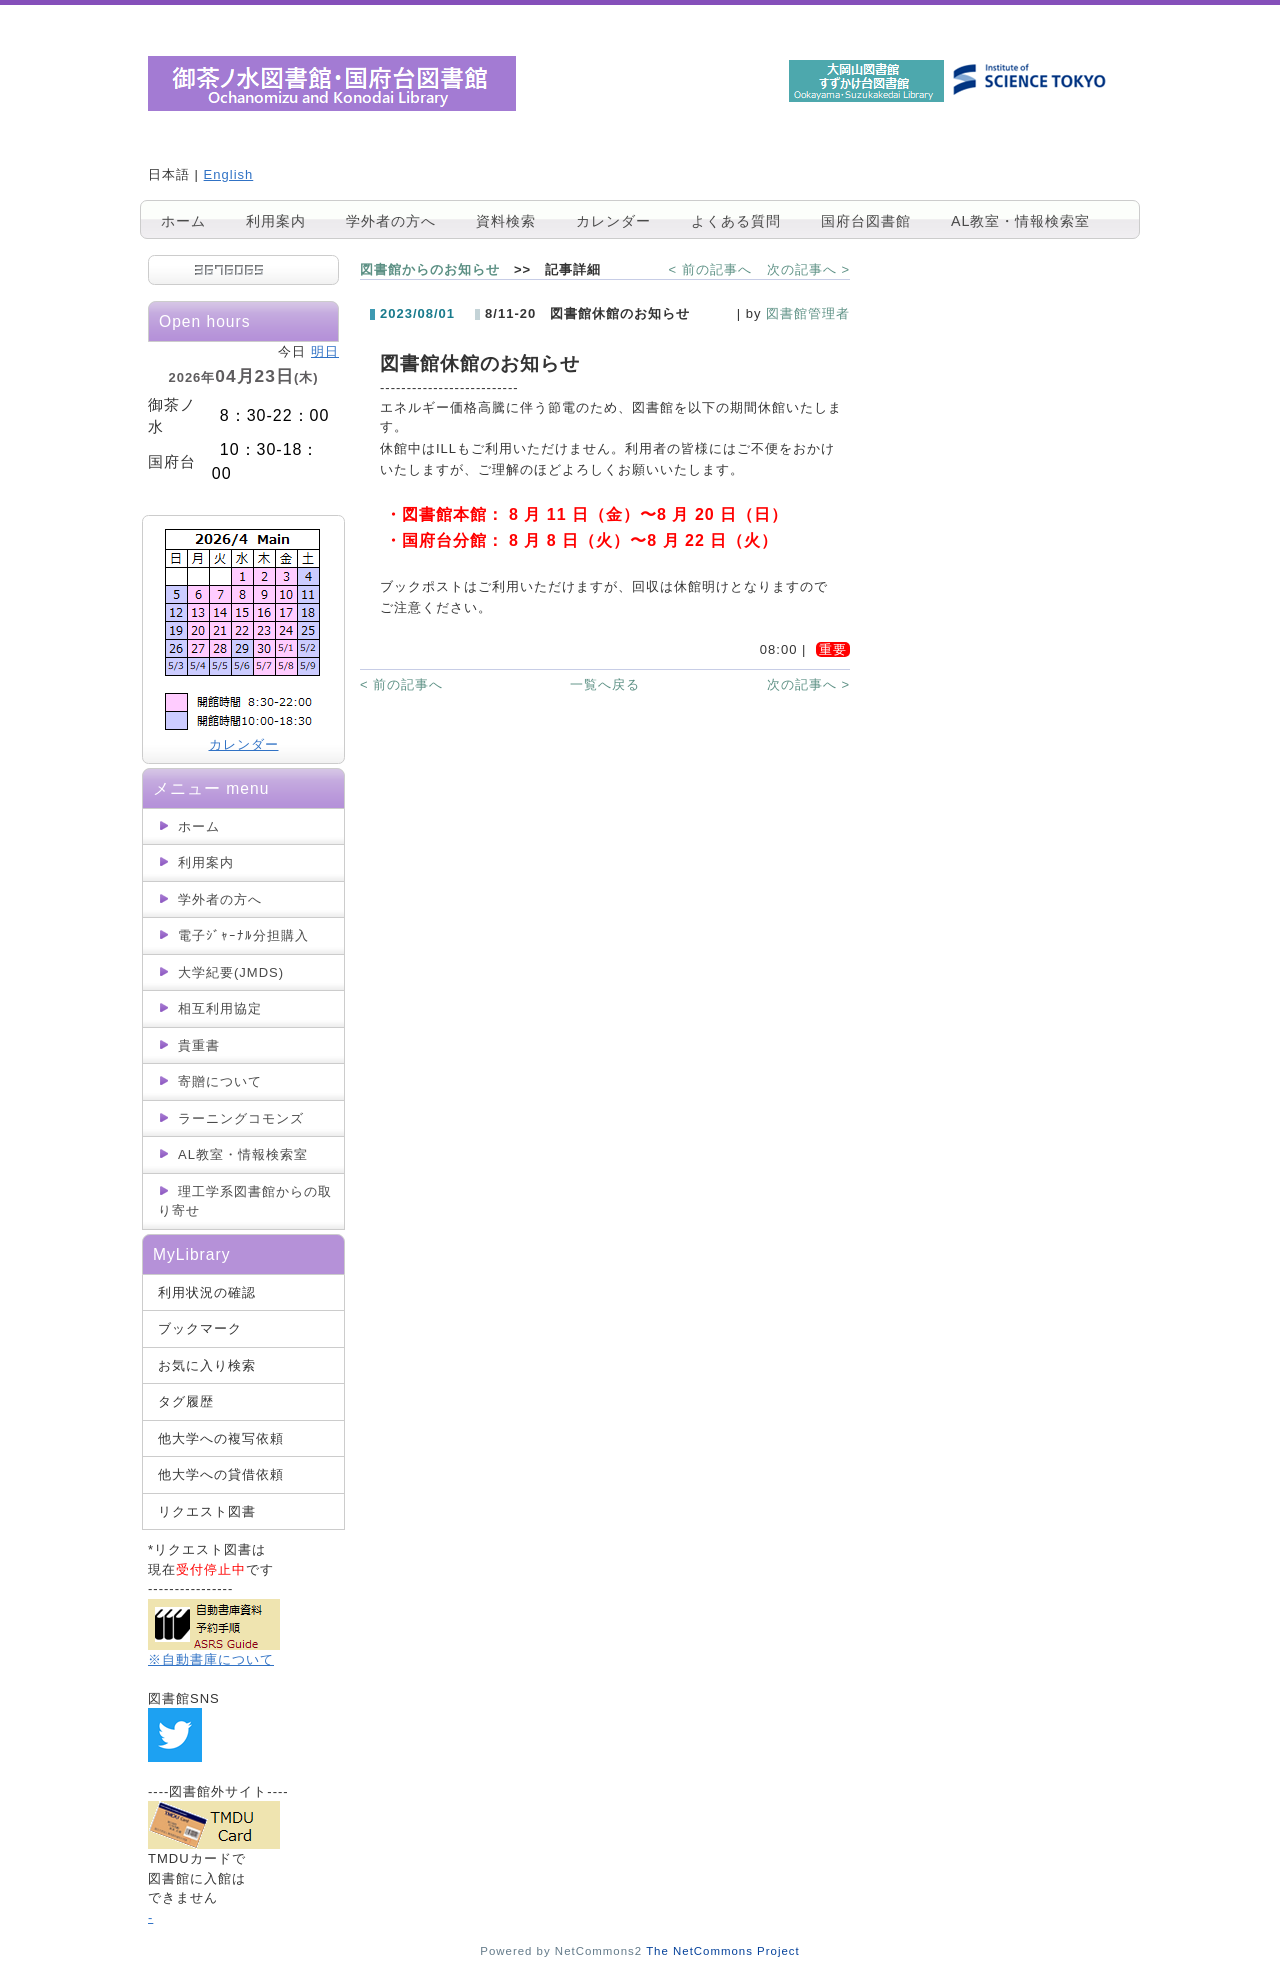 The height and width of the screenshot is (1968, 1280). Describe the element at coordinates (207, 1511) in the screenshot. I see `リクエスト図書` at that location.